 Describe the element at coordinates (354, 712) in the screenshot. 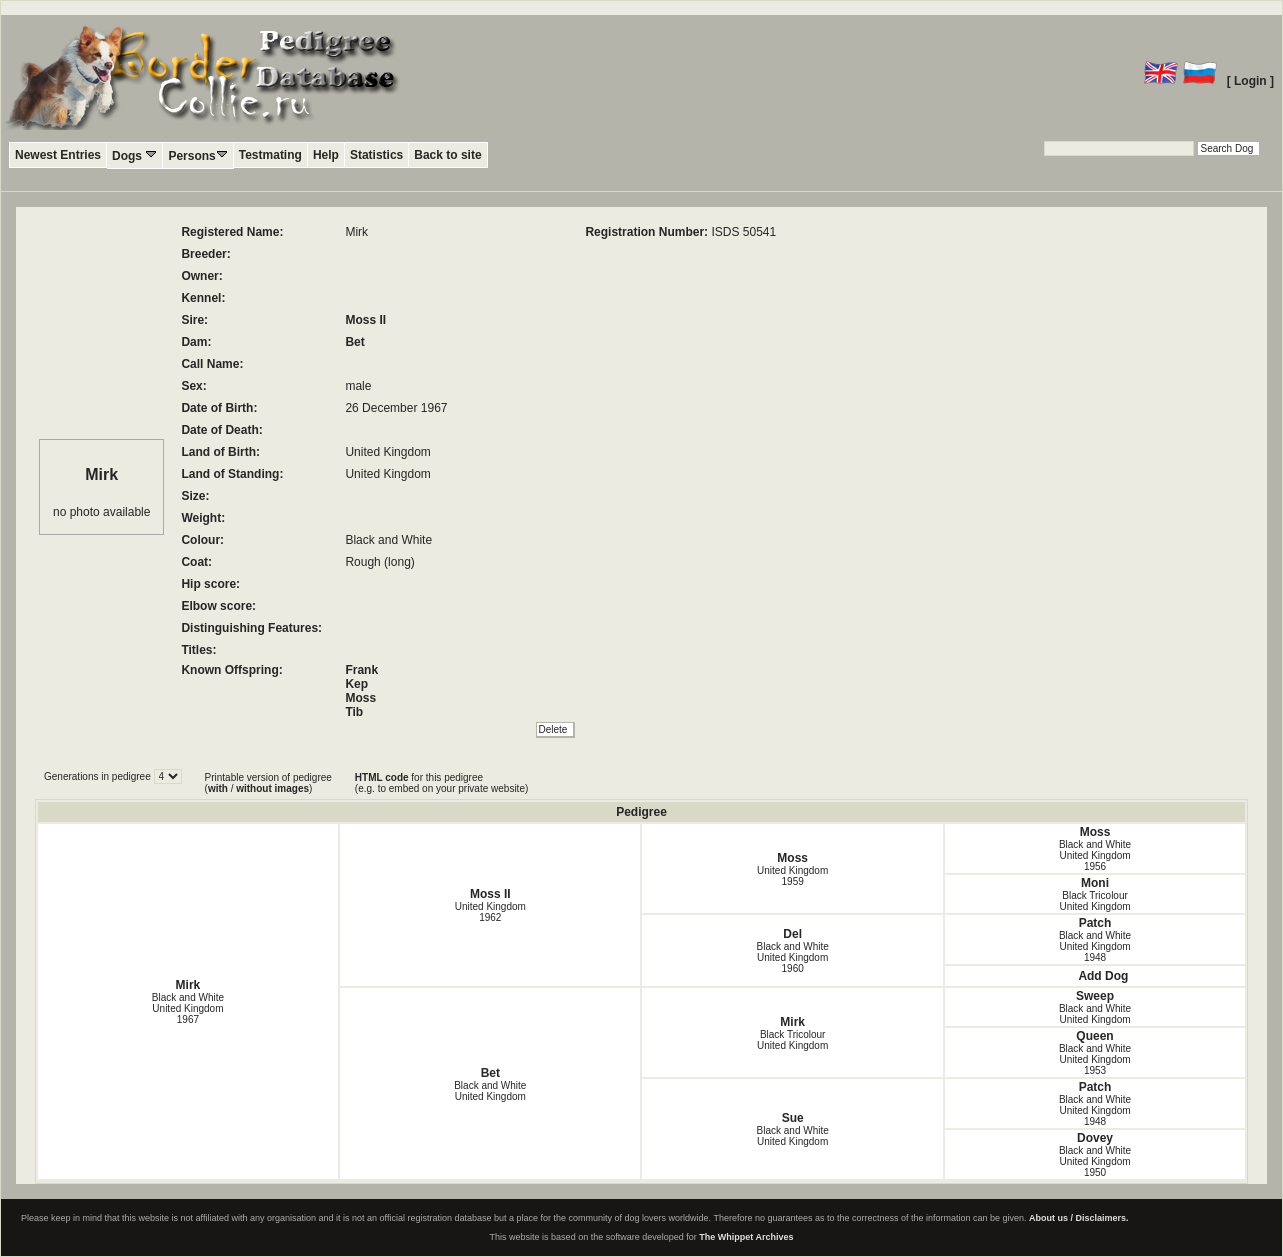

I see `Tib` at that location.